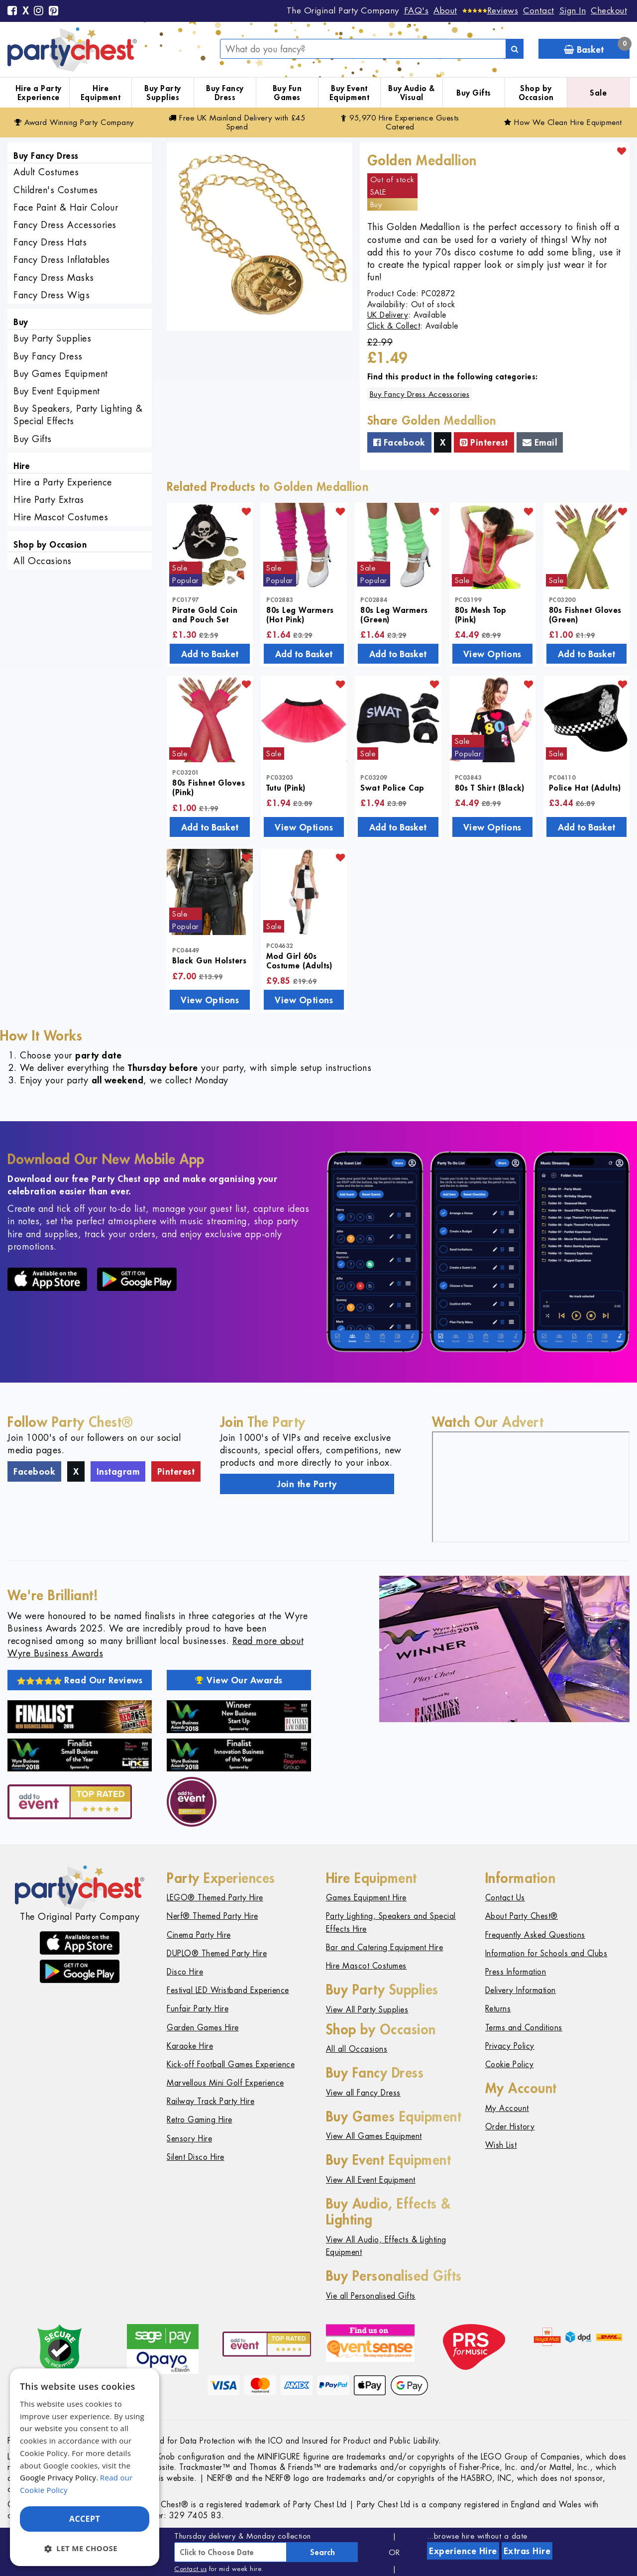  I want to click on Experience, so click(463, 2551).